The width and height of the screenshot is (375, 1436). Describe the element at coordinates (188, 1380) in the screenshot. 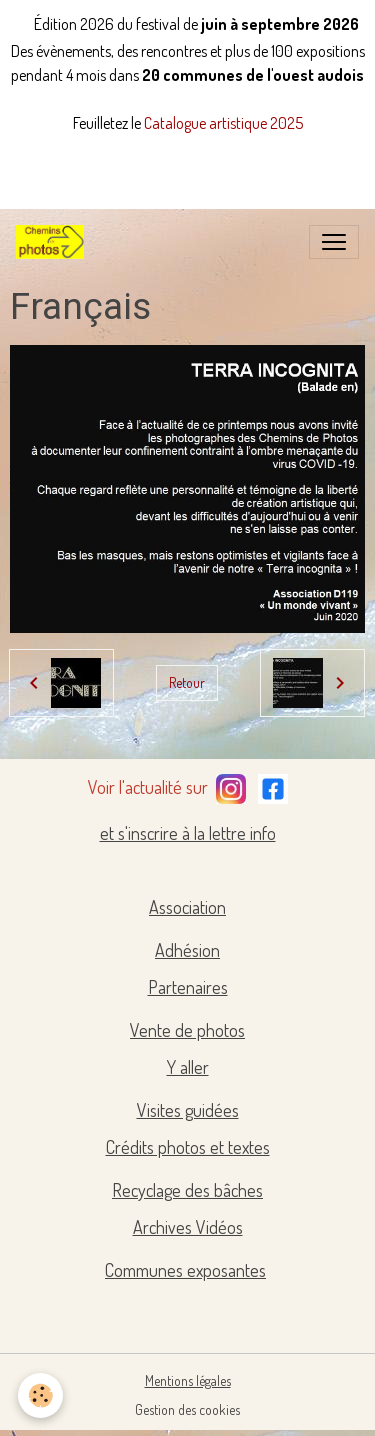

I see `Mentions légales` at that location.